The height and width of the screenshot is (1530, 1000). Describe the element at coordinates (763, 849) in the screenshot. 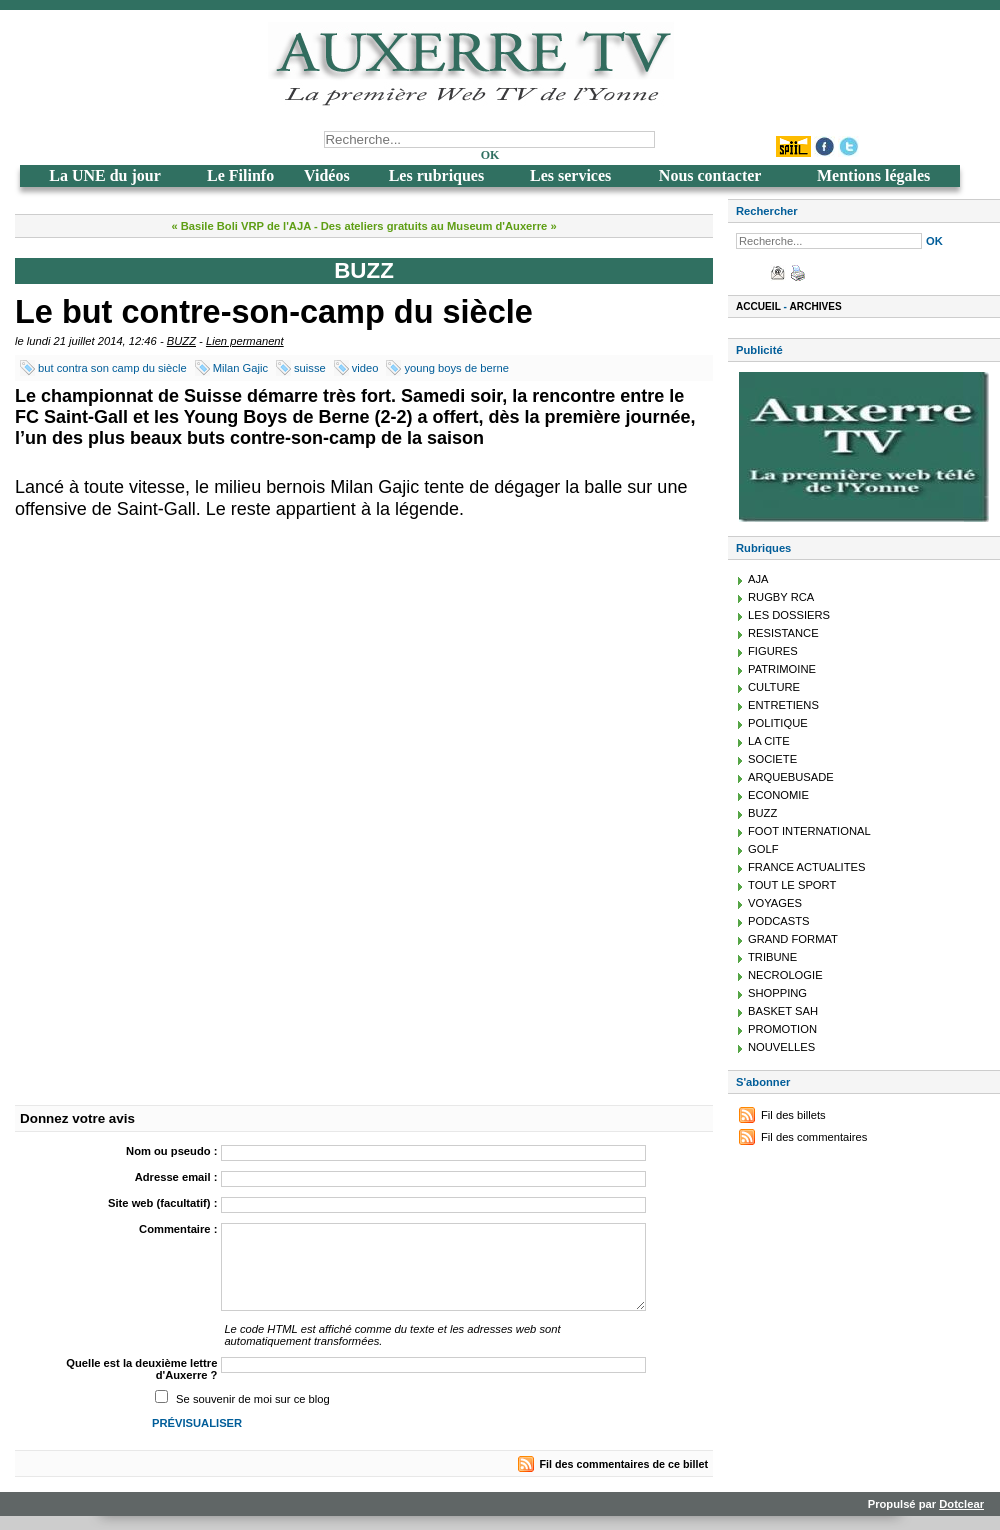

I see `GOLF` at that location.